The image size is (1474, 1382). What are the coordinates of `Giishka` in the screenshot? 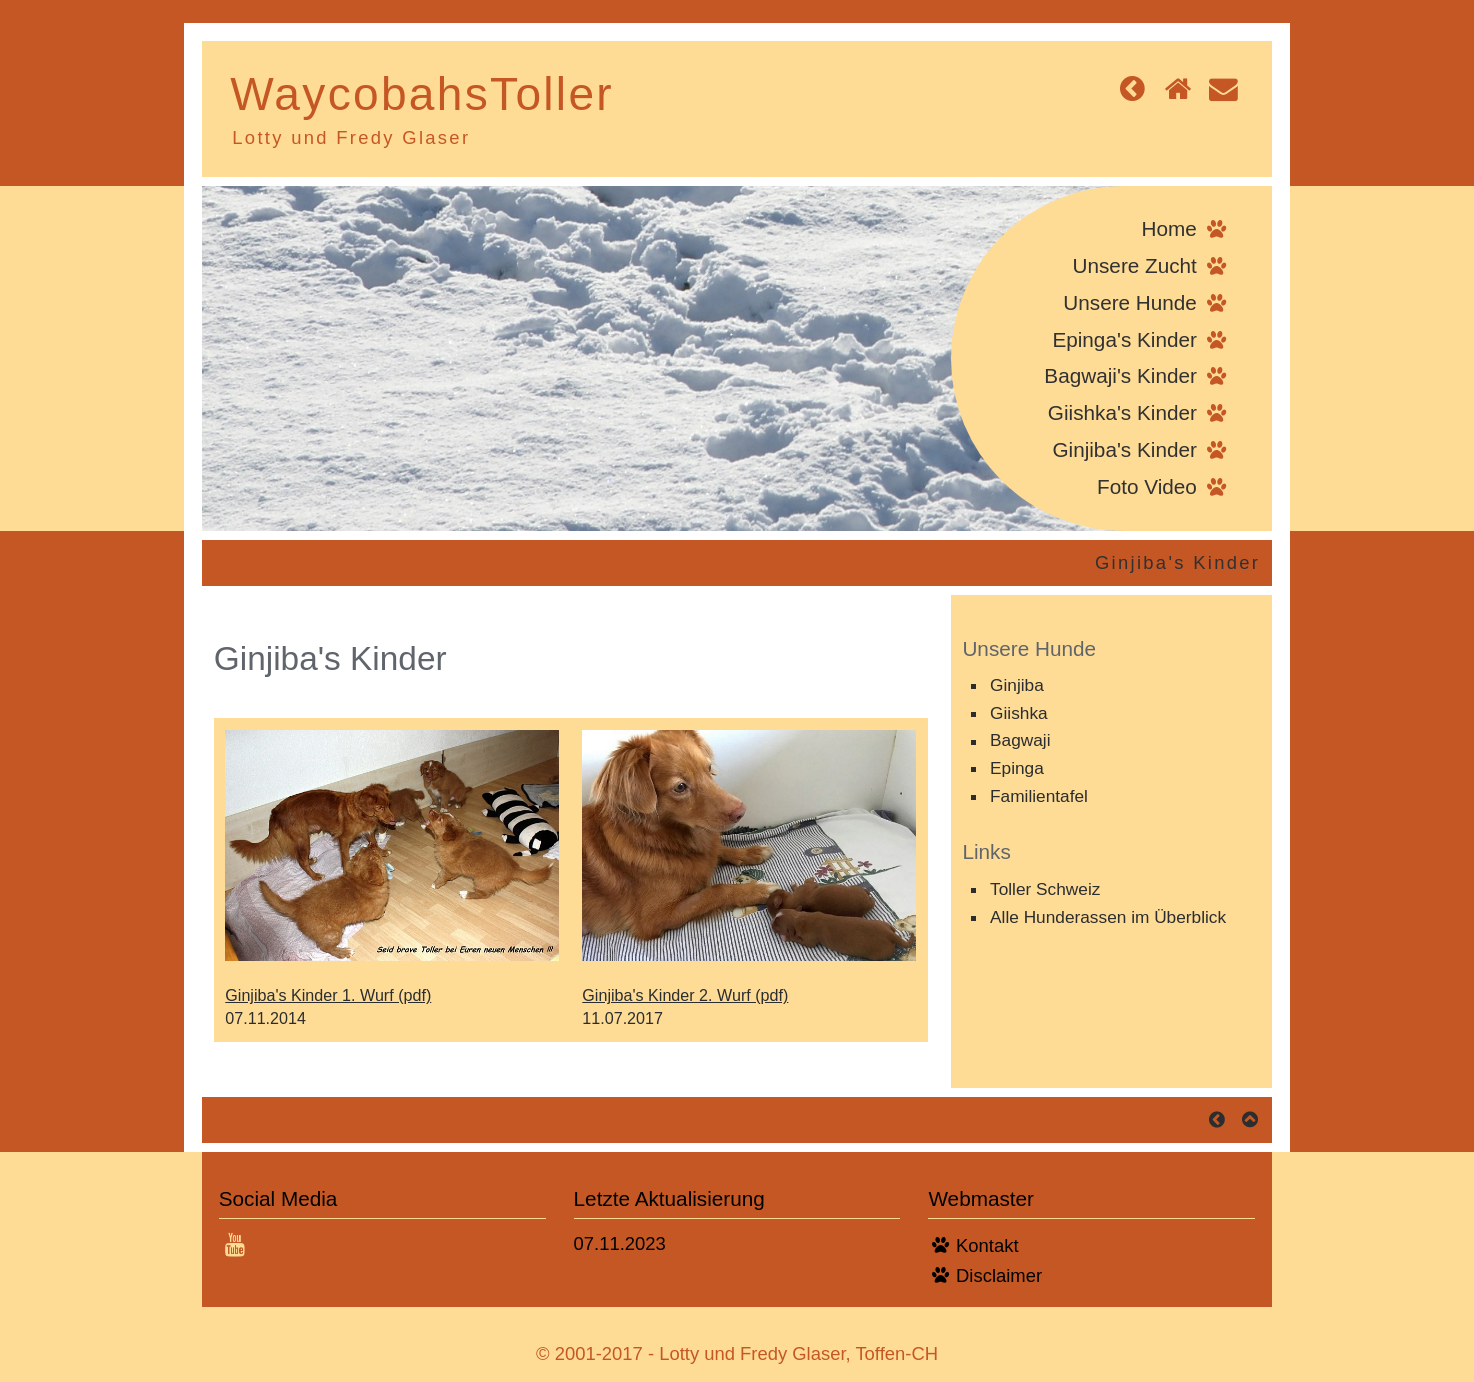 It's located at (1019, 713).